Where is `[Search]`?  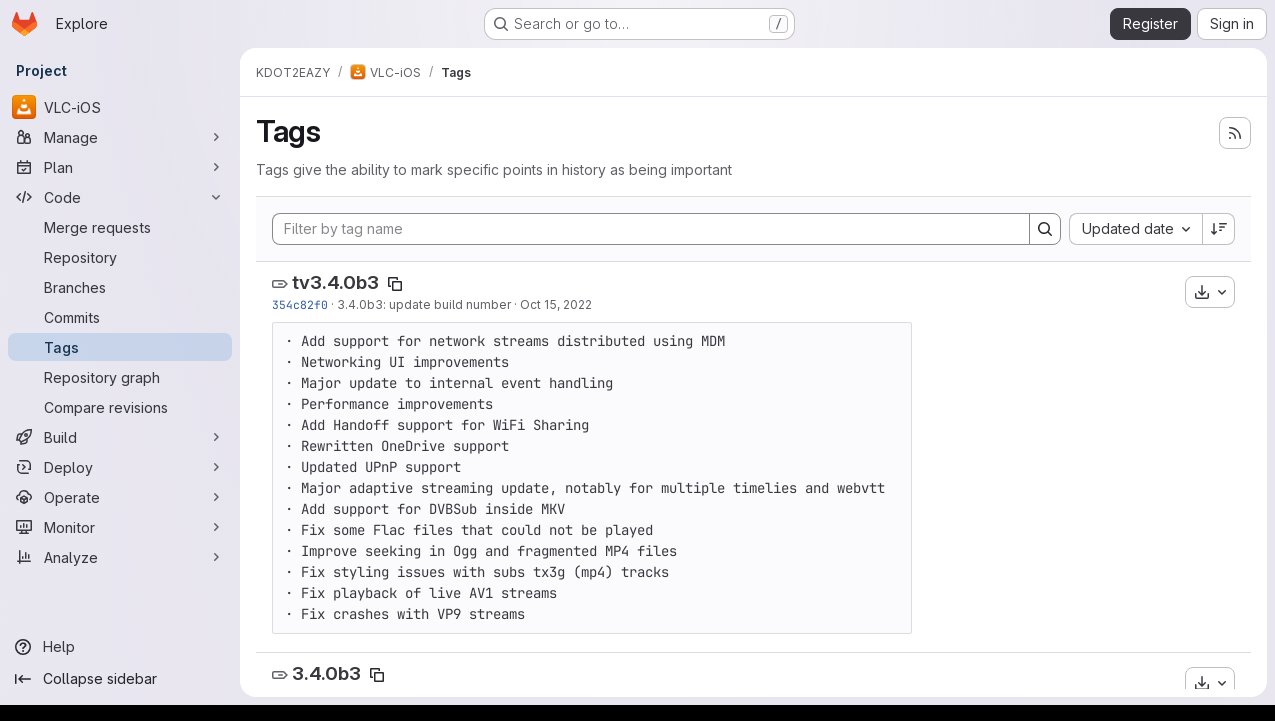 [Search] is located at coordinates (1045, 229).